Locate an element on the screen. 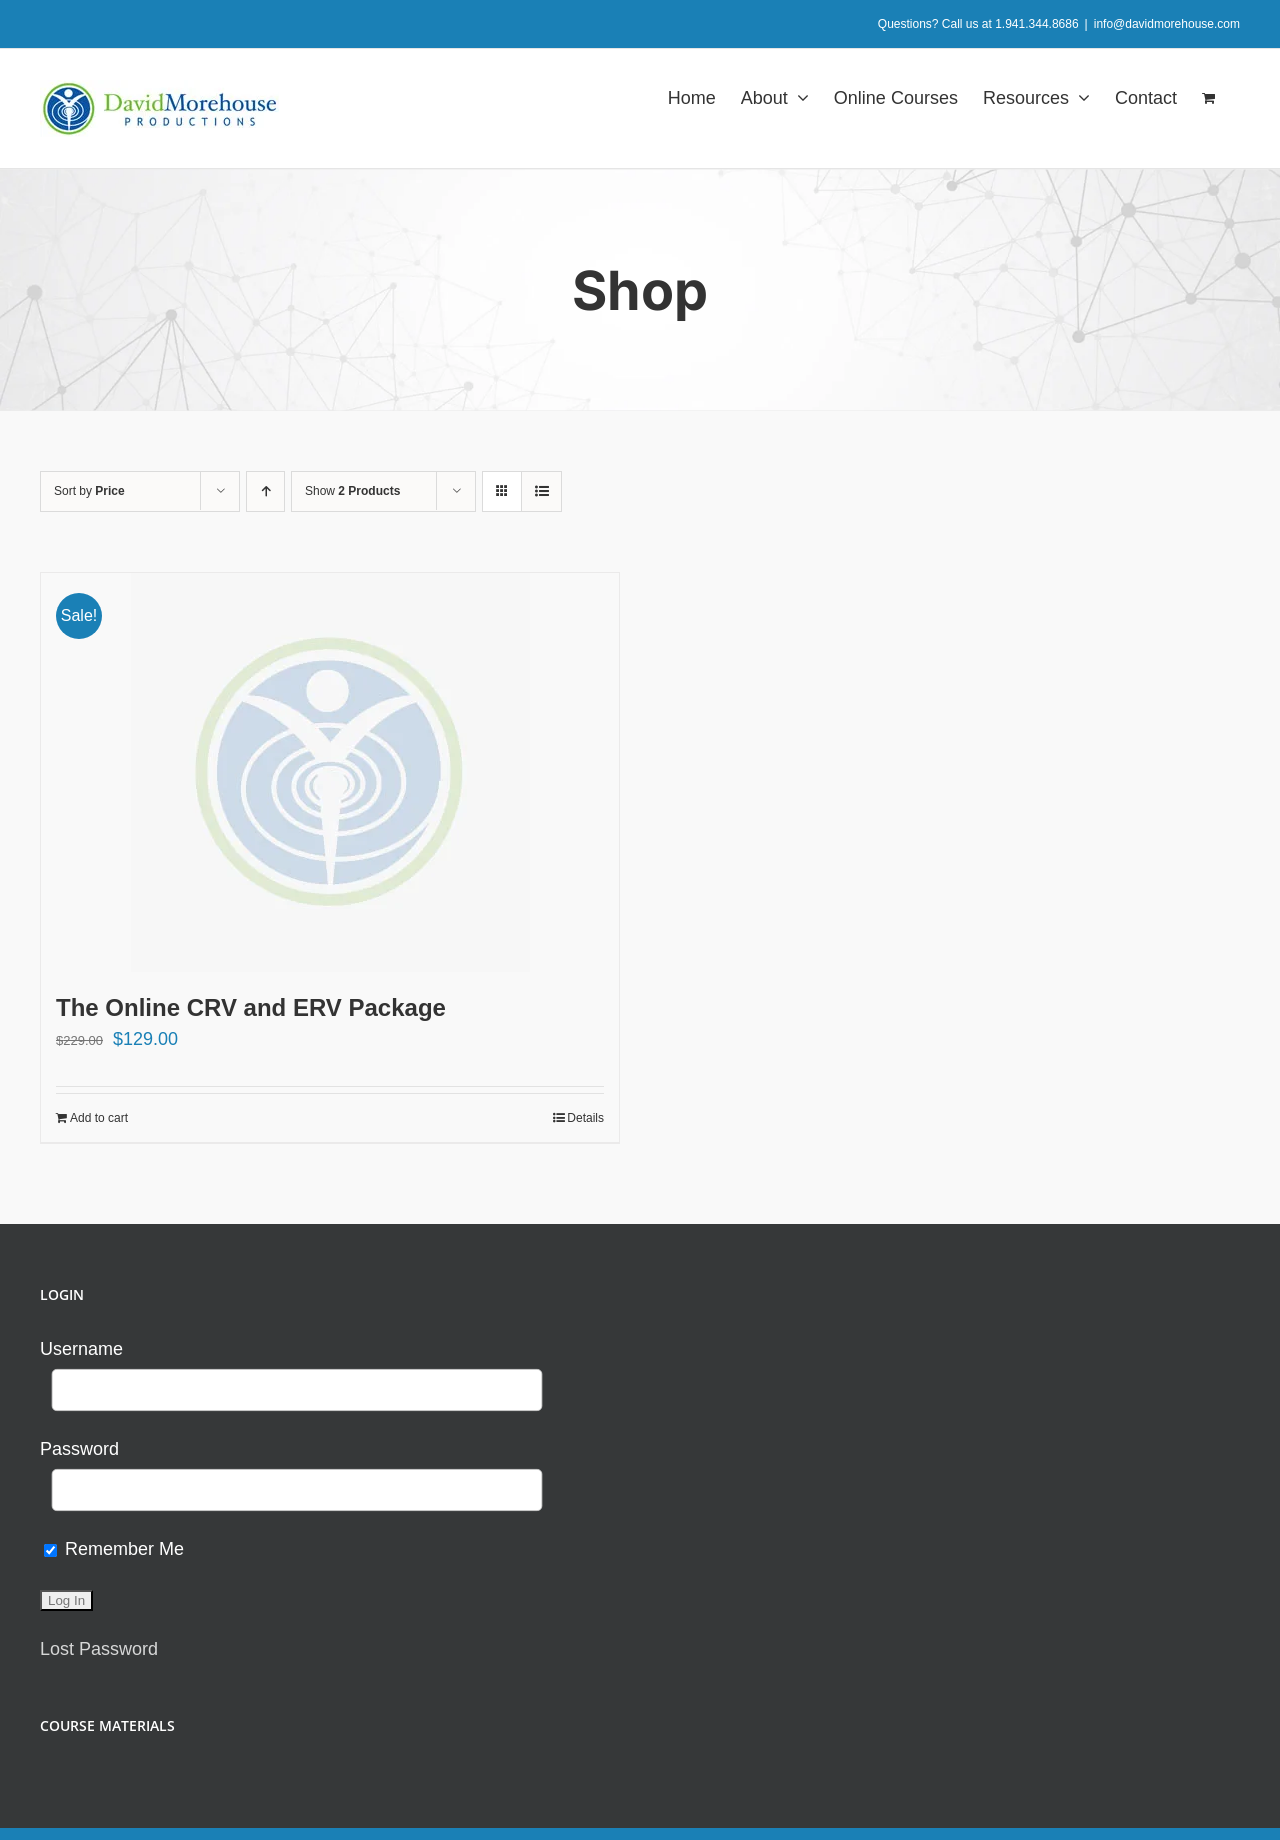 The width and height of the screenshot is (1280, 1840). The Online CRV and ERV Package is located at coordinates (251, 1007).